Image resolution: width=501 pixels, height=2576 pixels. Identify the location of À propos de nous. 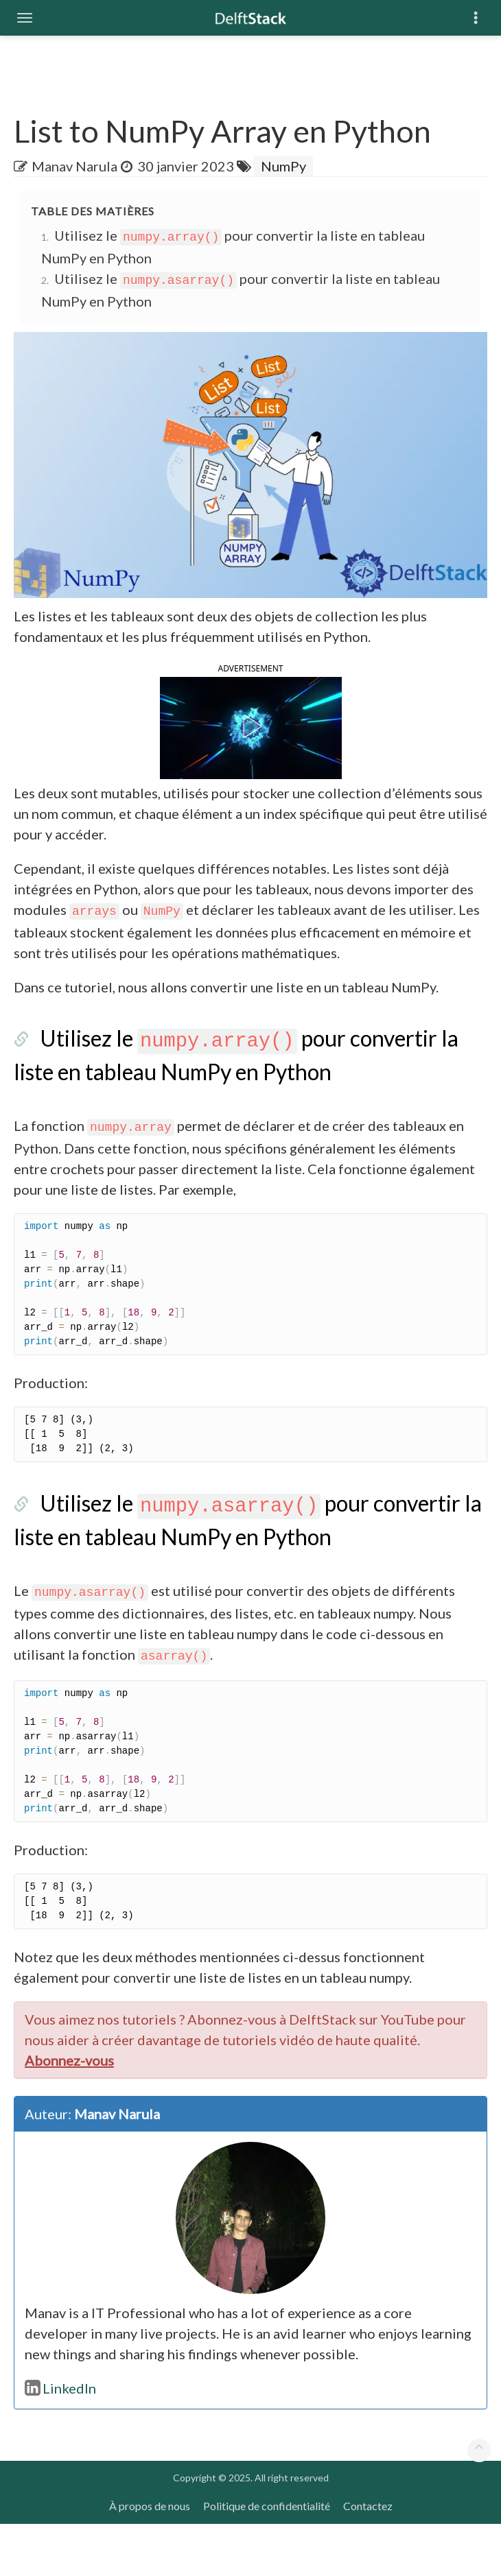
(149, 2557).